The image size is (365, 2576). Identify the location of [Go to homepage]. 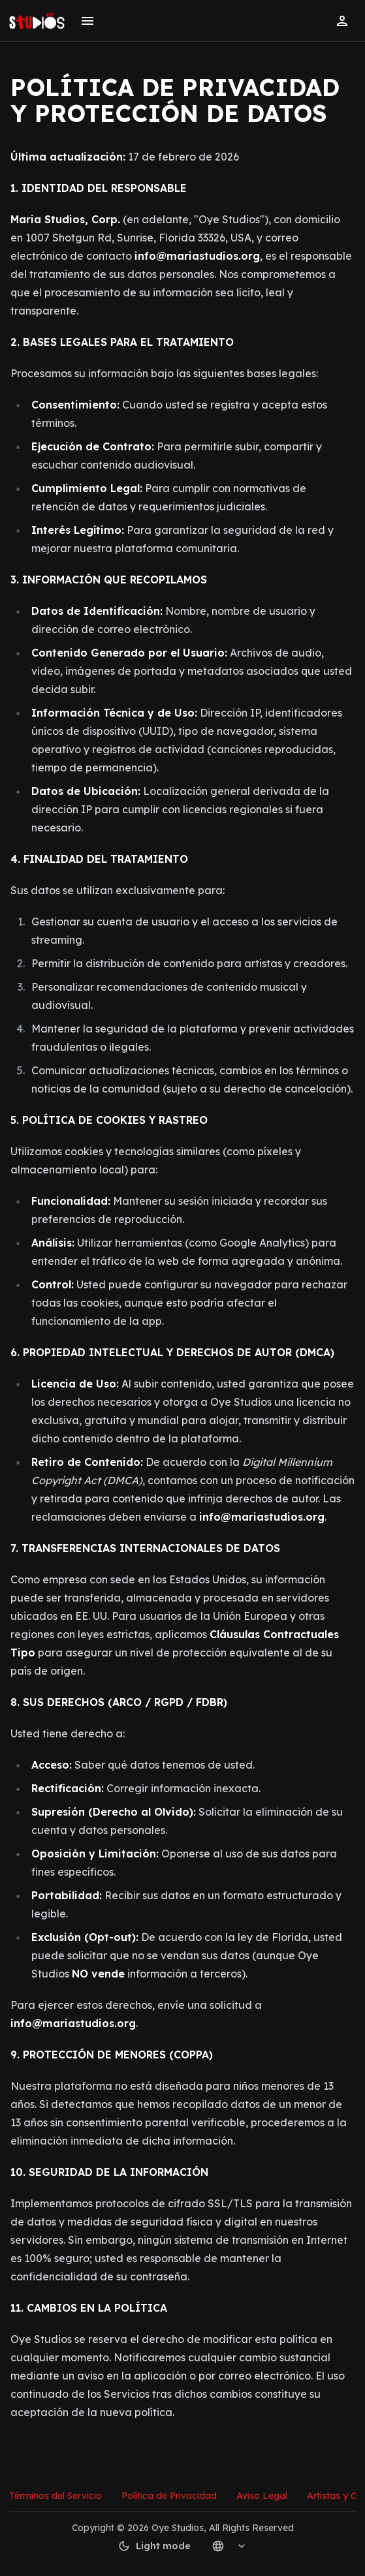
(37, 20).